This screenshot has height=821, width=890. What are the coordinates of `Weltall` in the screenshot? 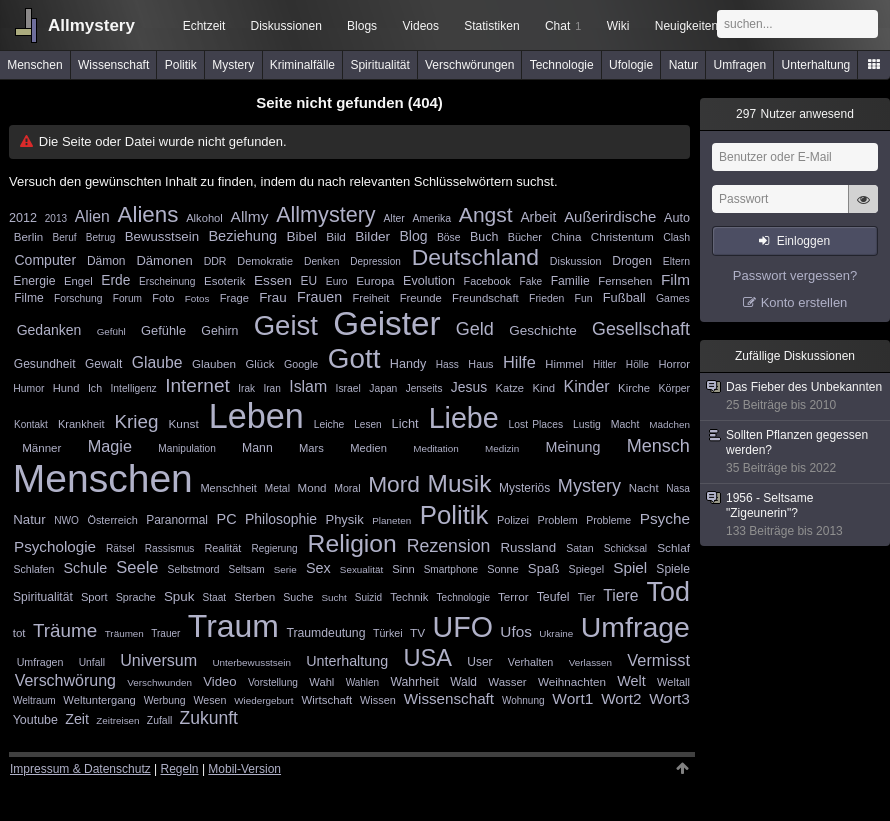 It's located at (673, 682).